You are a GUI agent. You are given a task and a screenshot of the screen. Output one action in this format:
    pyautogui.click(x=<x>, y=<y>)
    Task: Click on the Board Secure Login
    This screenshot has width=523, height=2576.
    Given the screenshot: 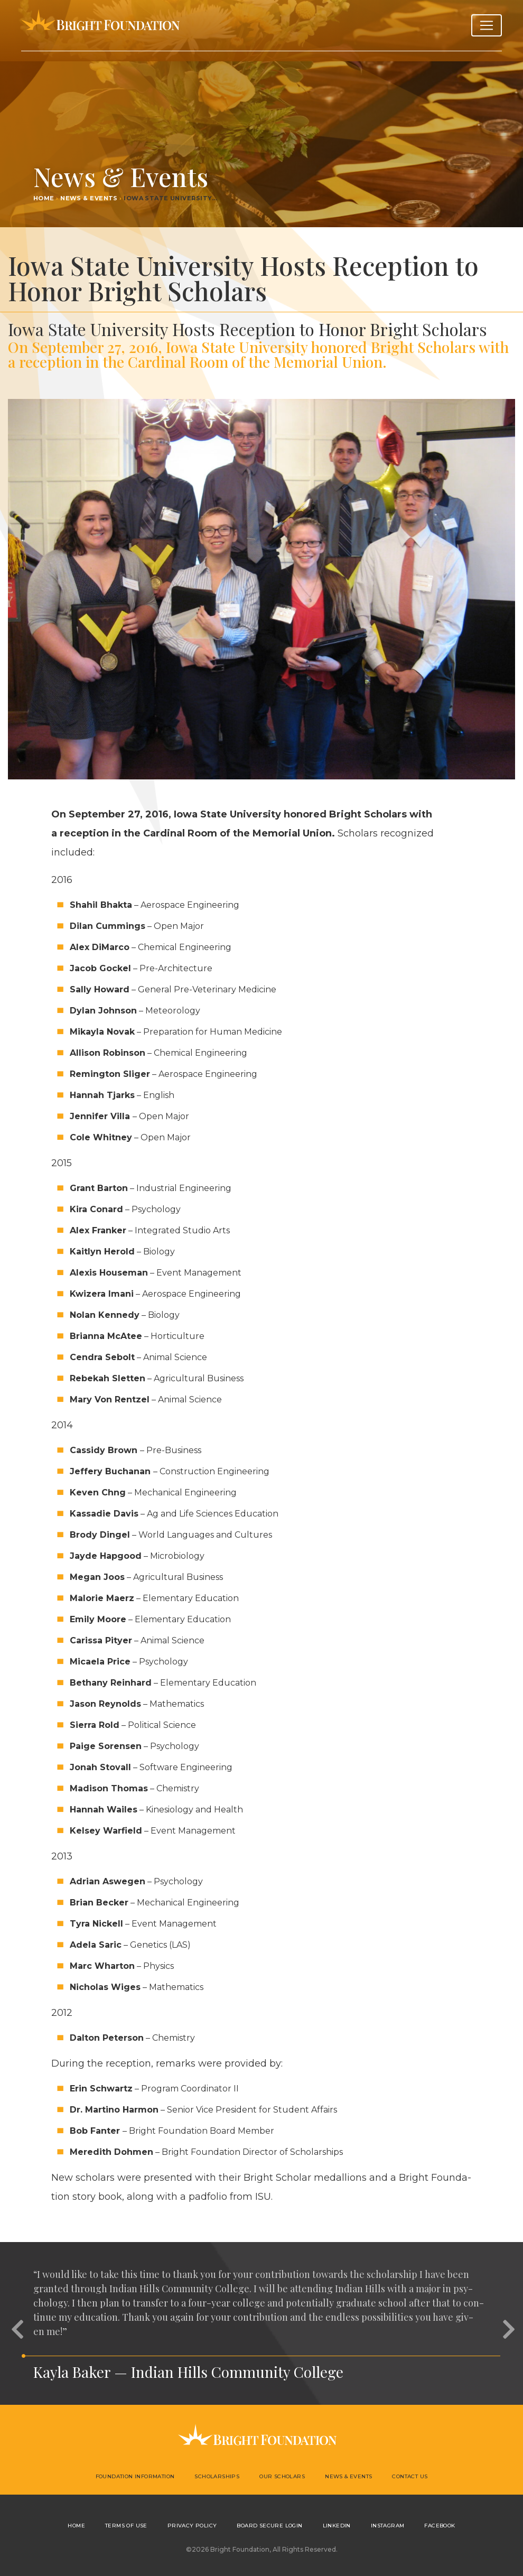 What is the action you would take?
    pyautogui.click(x=269, y=2525)
    